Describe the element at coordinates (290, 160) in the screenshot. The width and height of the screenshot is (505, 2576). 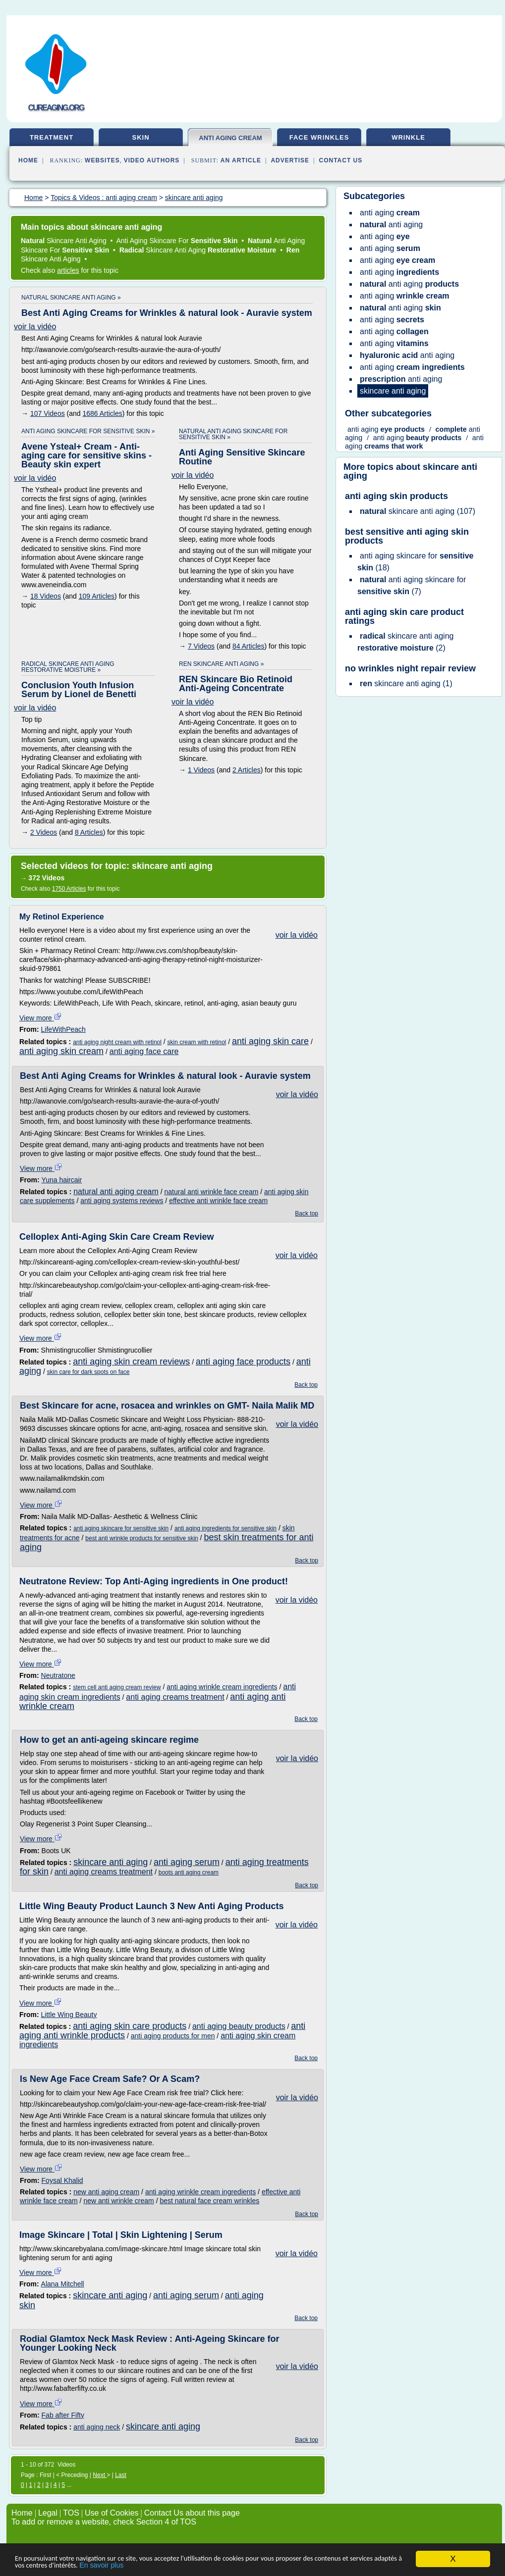
I see `Advertise` at that location.